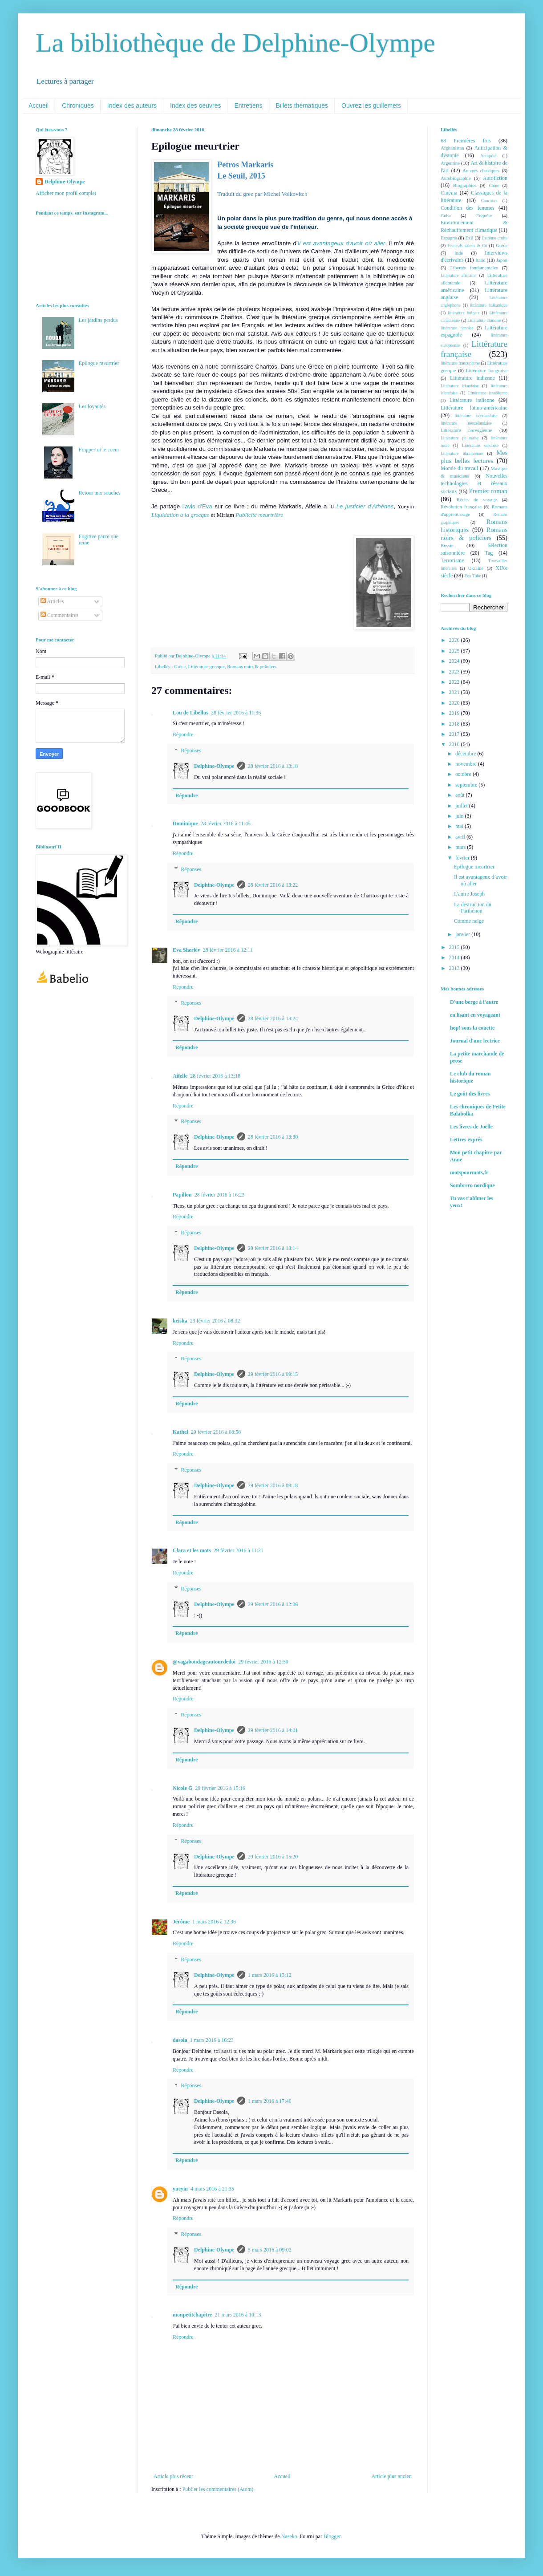  Describe the element at coordinates (263, 1662) in the screenshot. I see `29 février 2016 à 12:50` at that location.